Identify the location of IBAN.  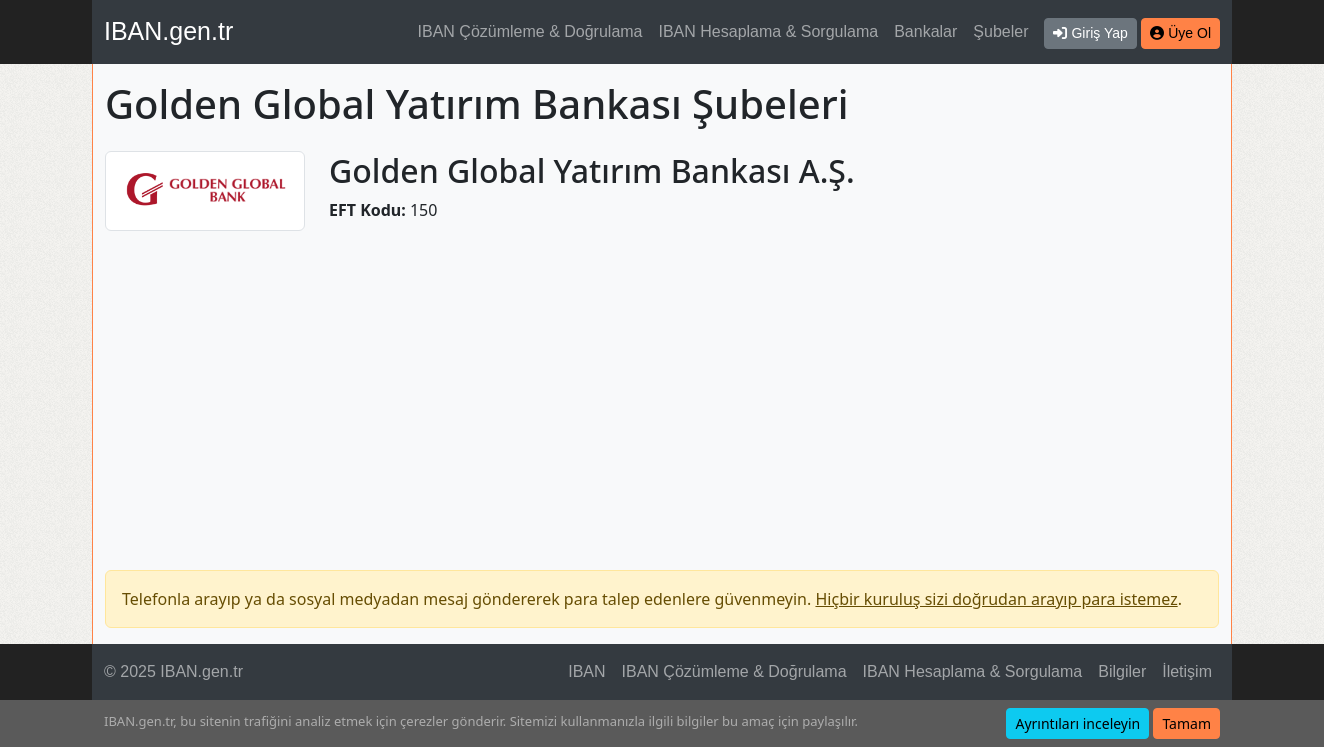
(586, 671).